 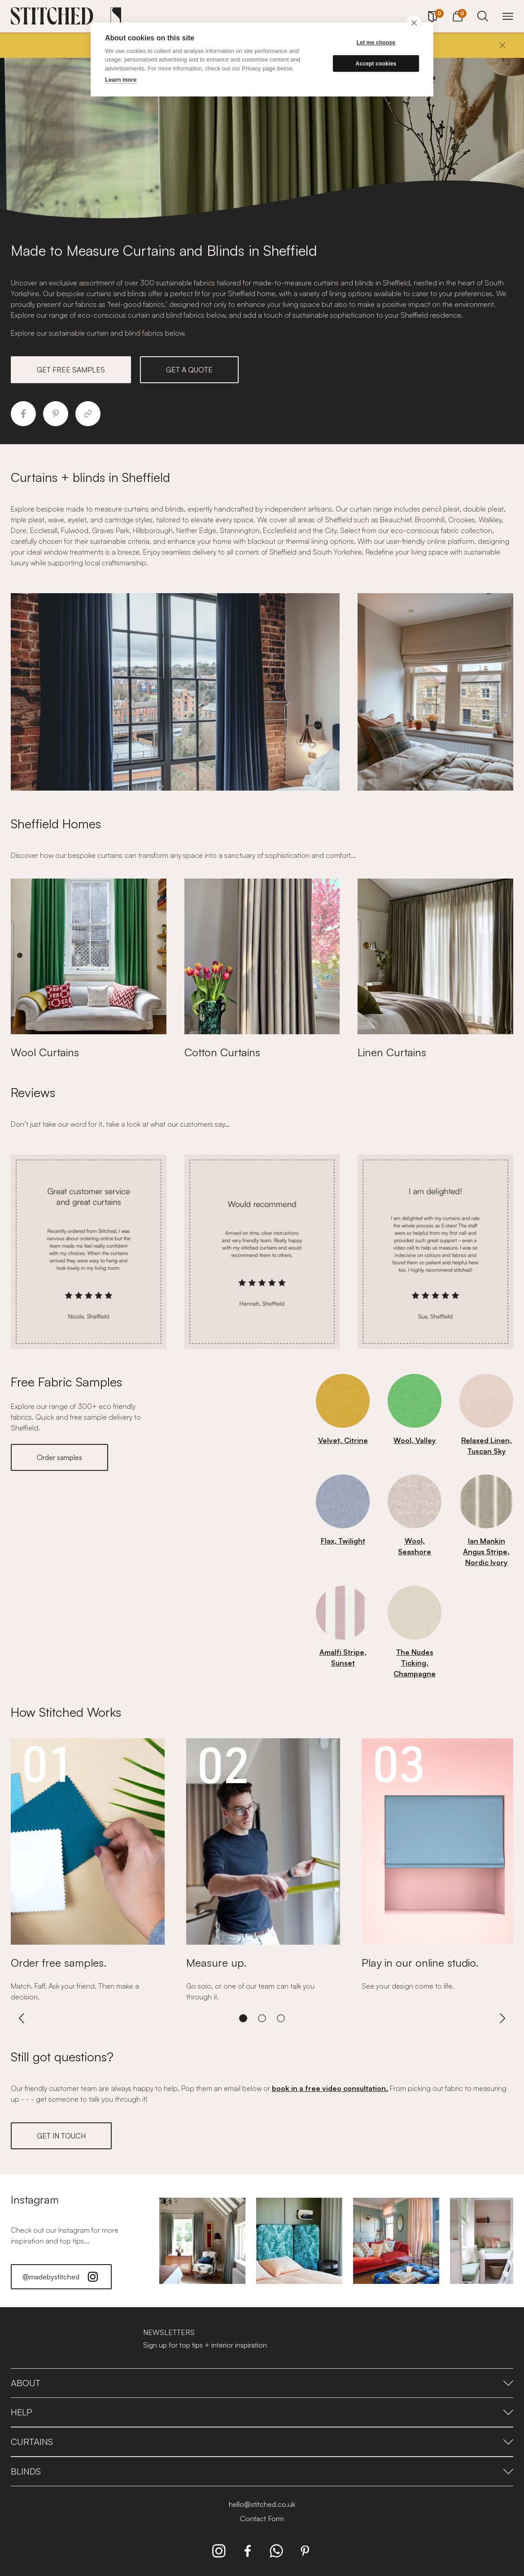 I want to click on book in a free video consultation., so click(x=330, y=2088).